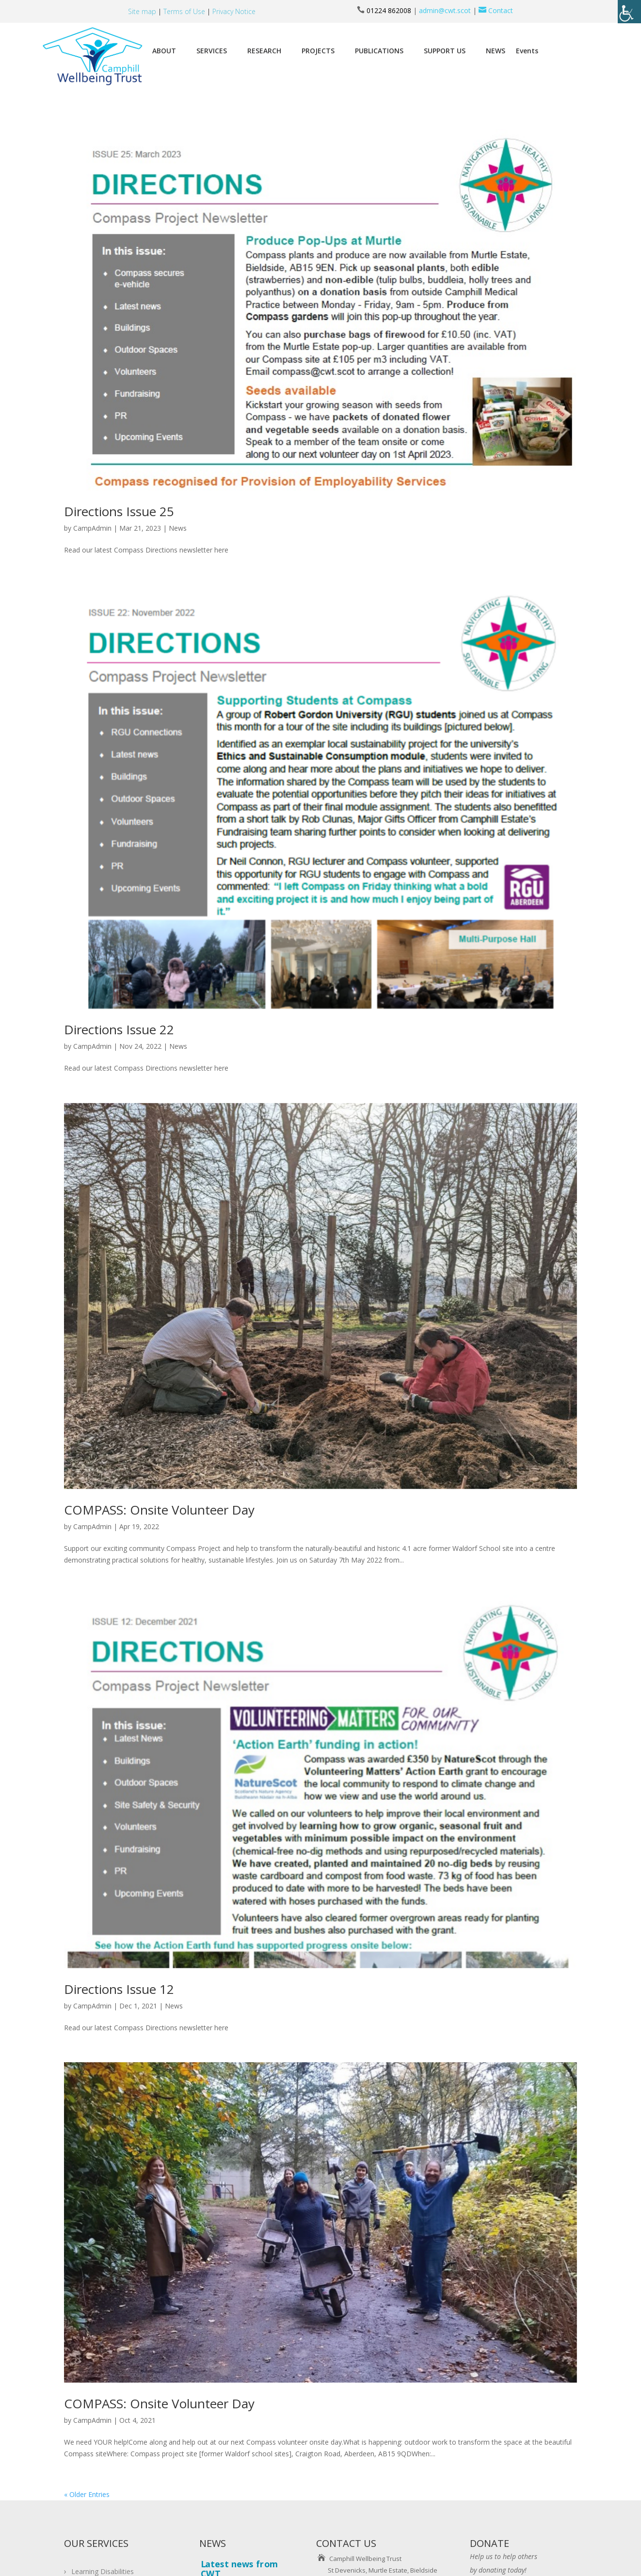  I want to click on PUBLICATIONS, so click(379, 50).